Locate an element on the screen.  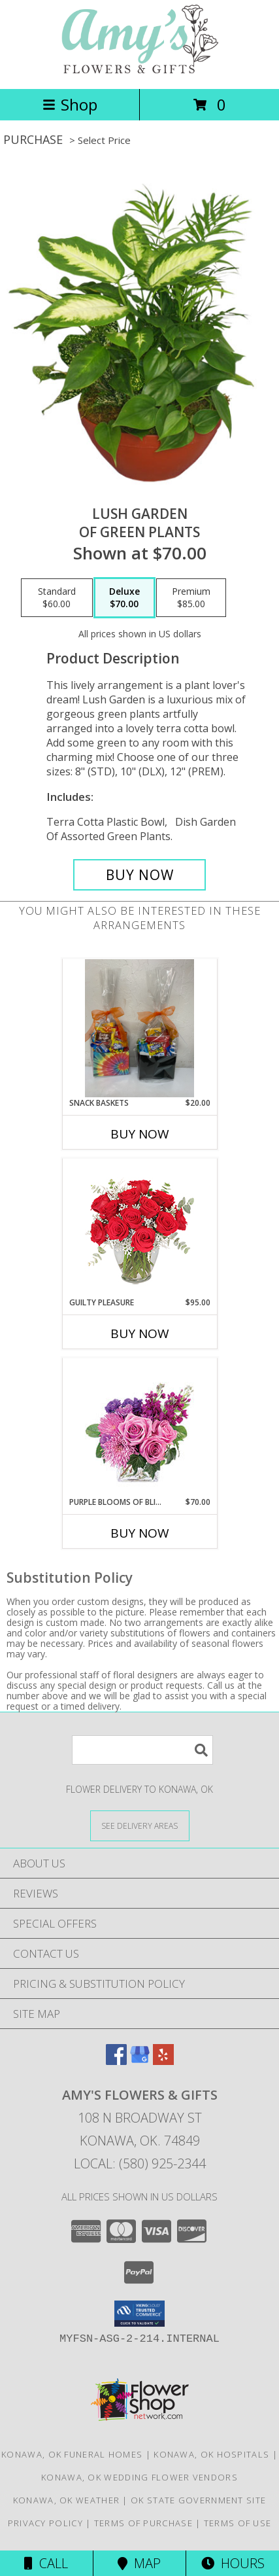
[Select pricing $70.00 for deluxe of Green Plants] is located at coordinates (124, 598).